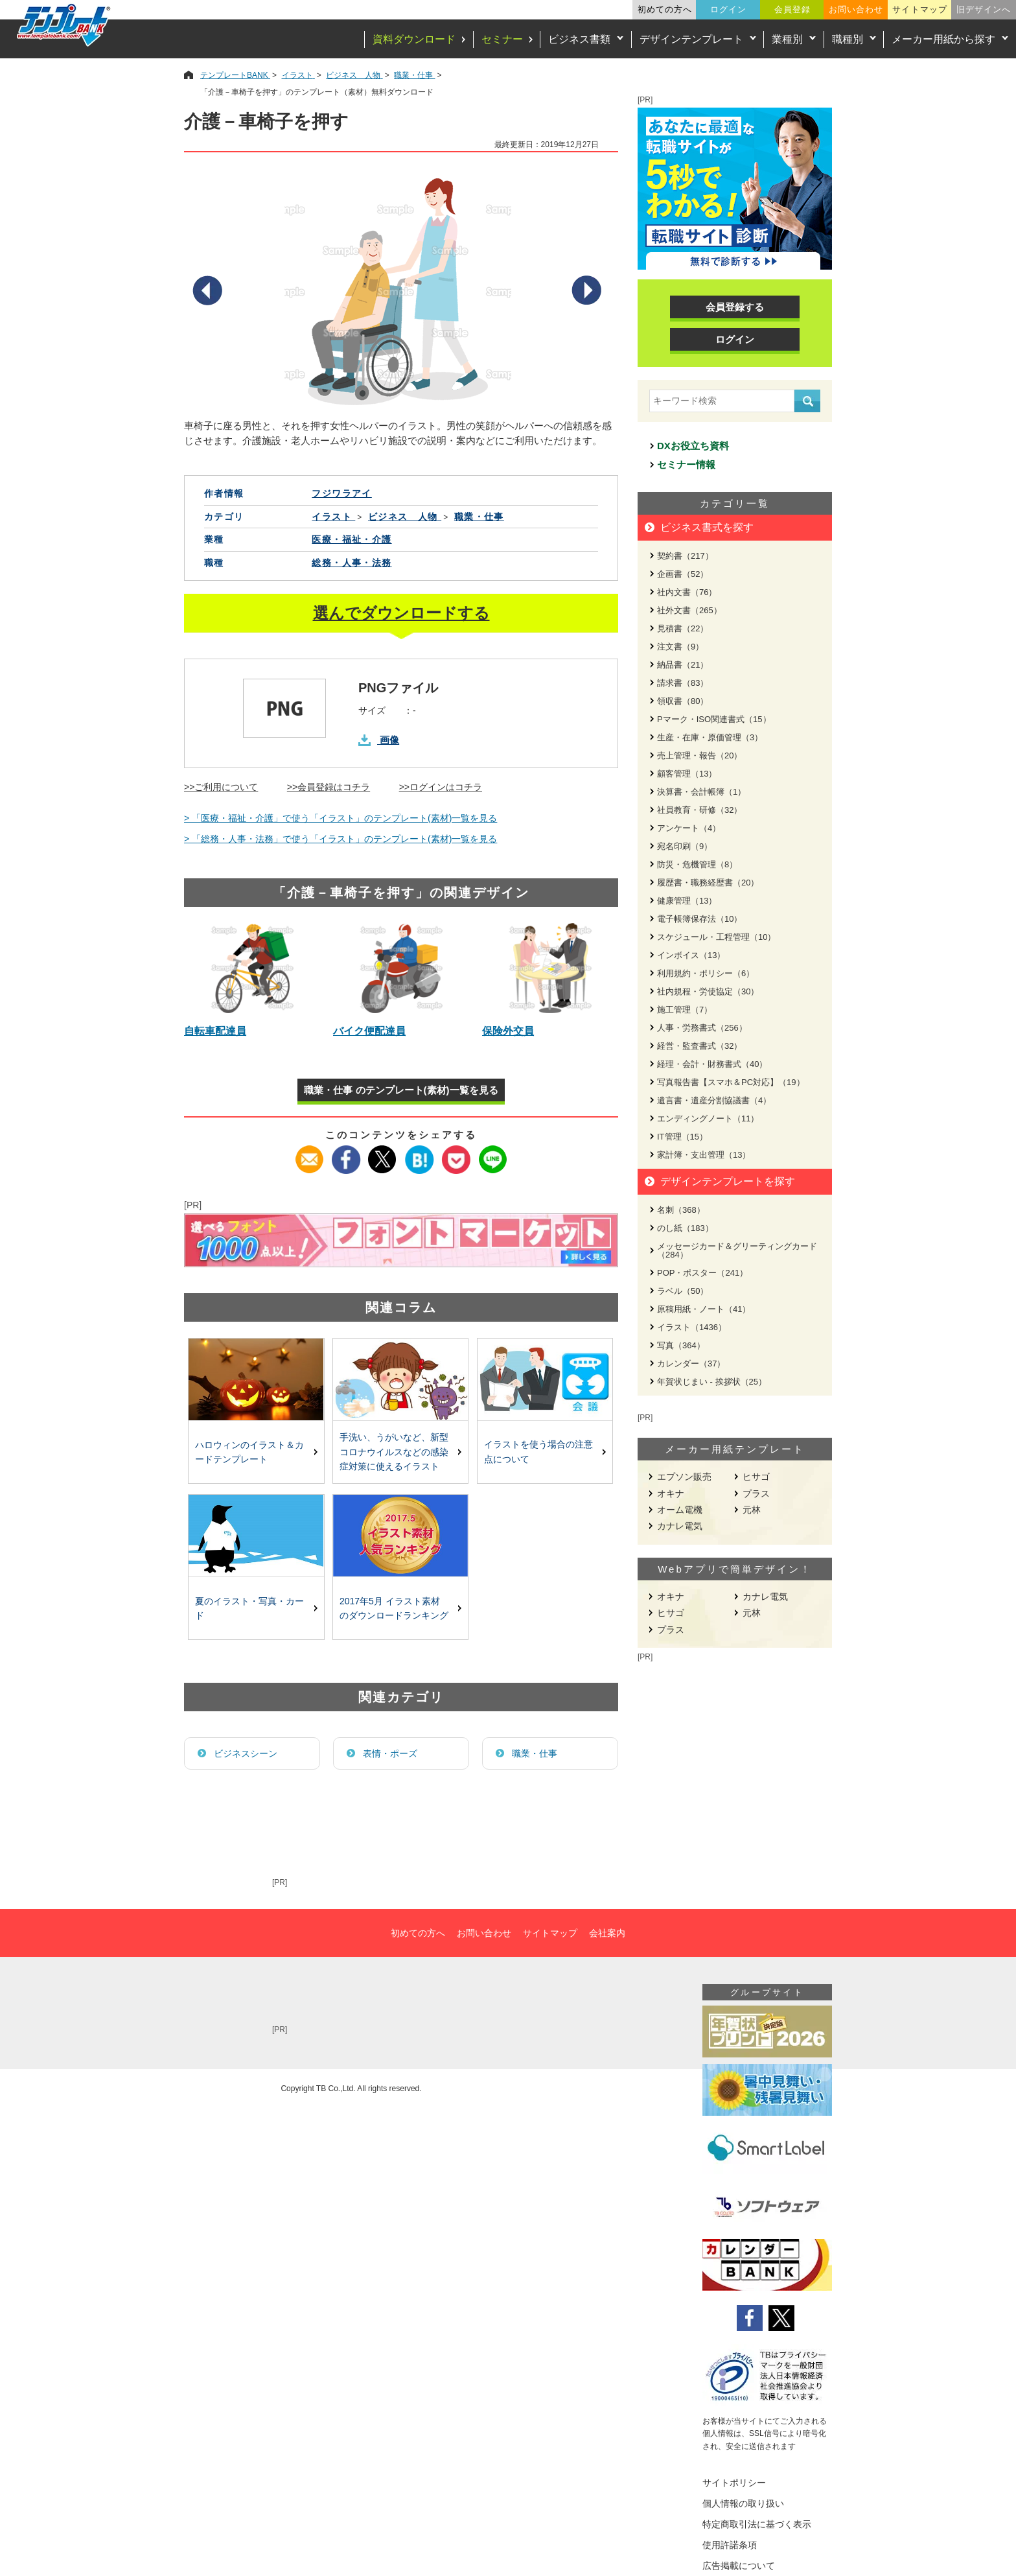  I want to click on 職種別, so click(847, 39).